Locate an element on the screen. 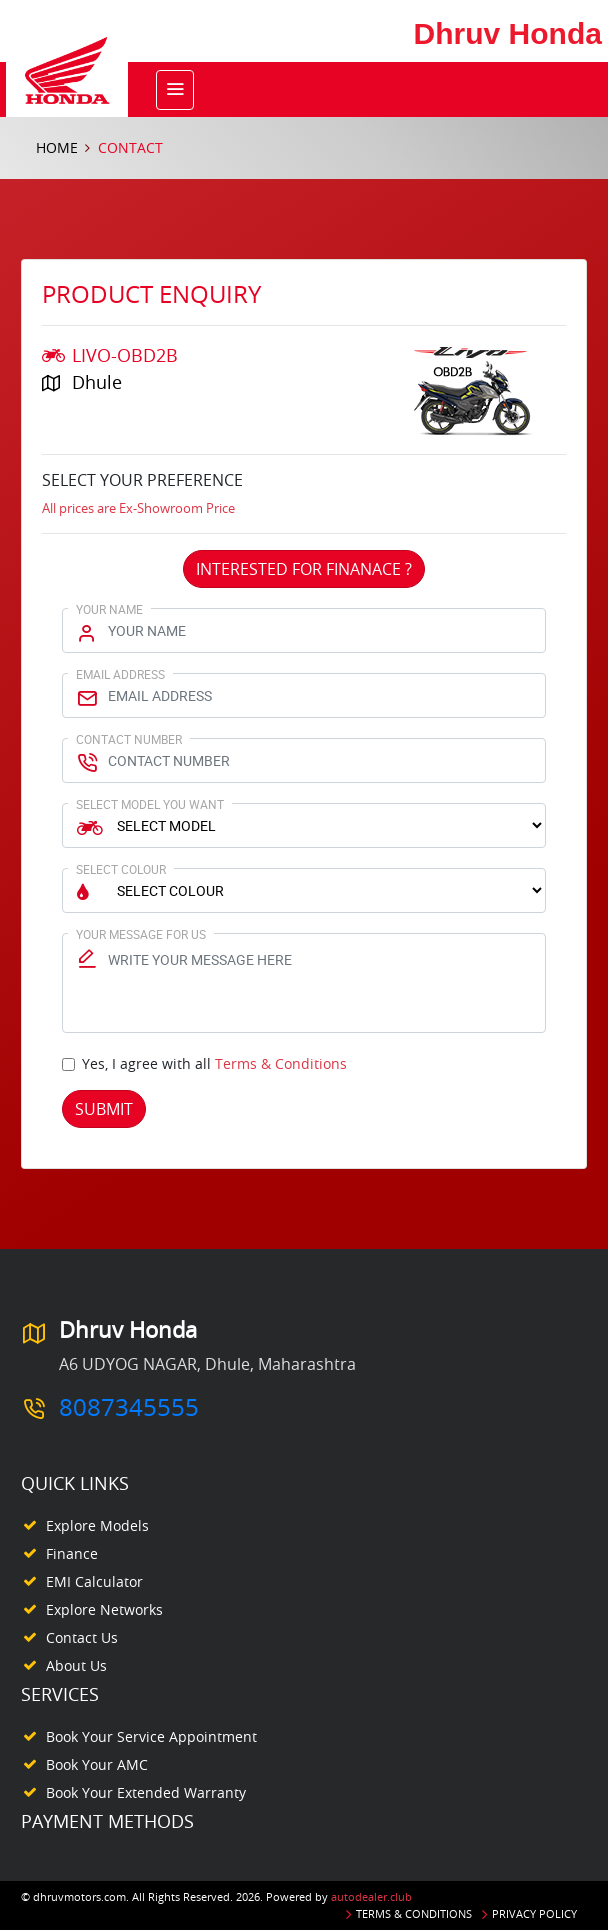 This screenshot has height=1930, width=608. Submit is located at coordinates (104, 1109).